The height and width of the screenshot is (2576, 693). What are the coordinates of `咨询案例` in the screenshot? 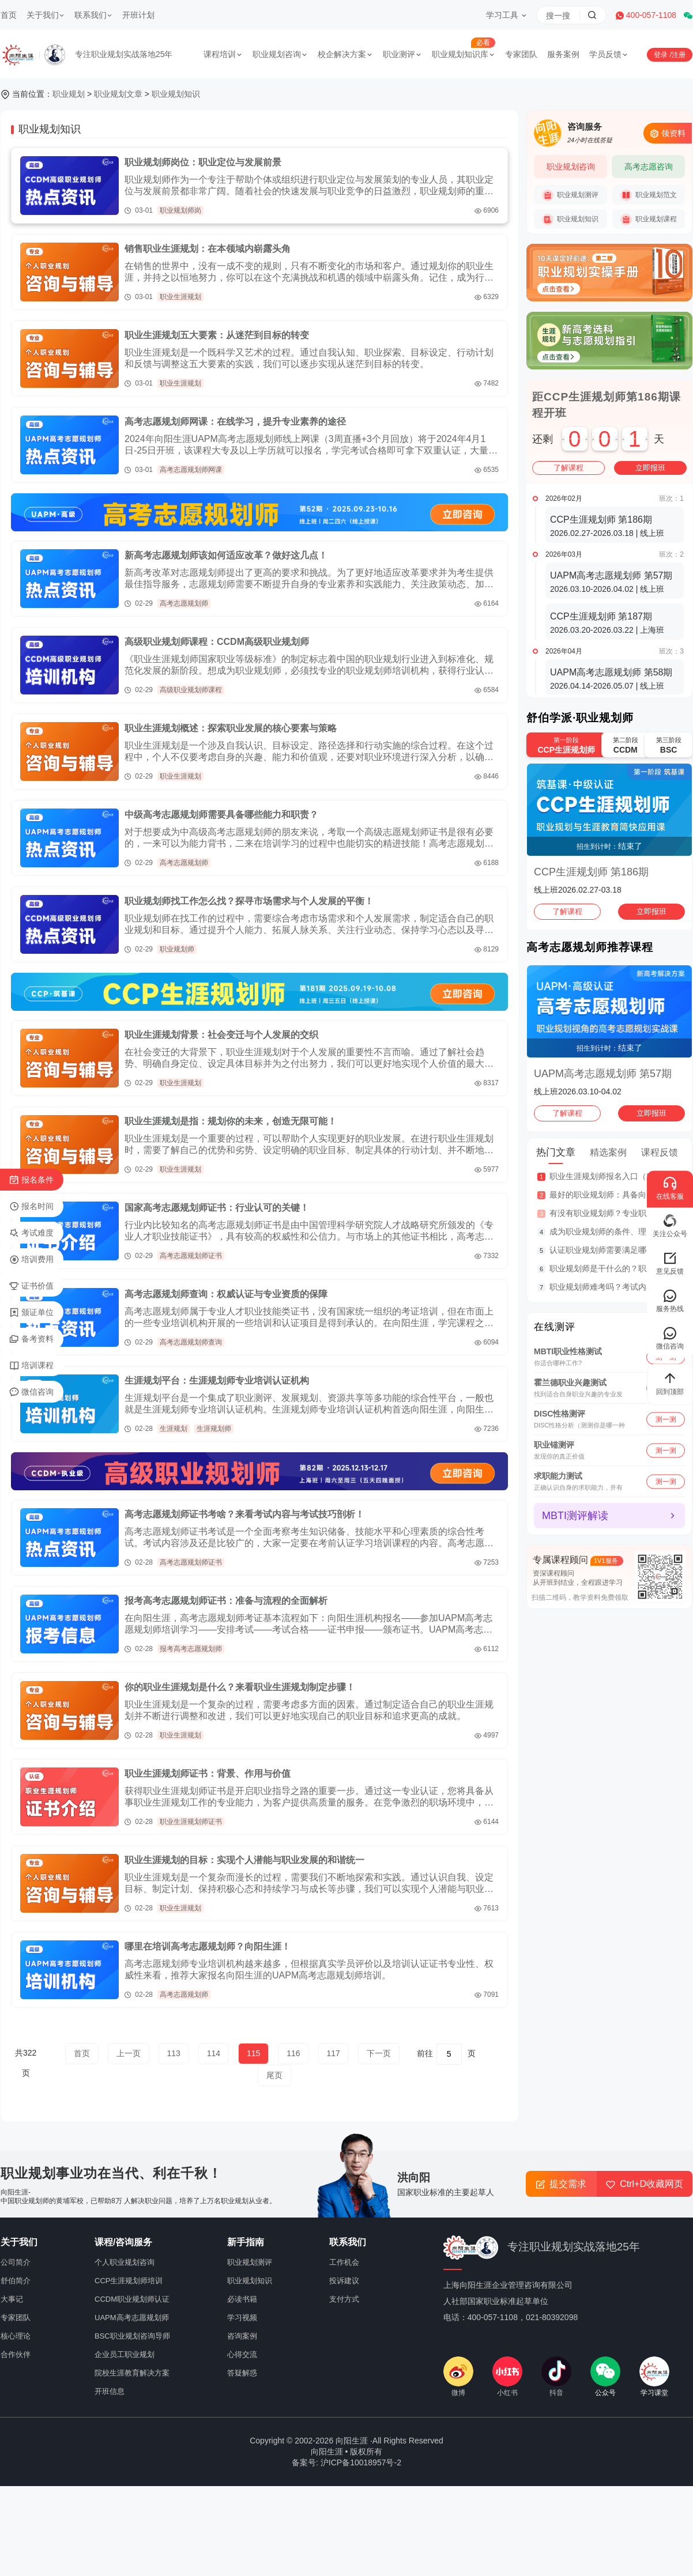 It's located at (242, 2336).